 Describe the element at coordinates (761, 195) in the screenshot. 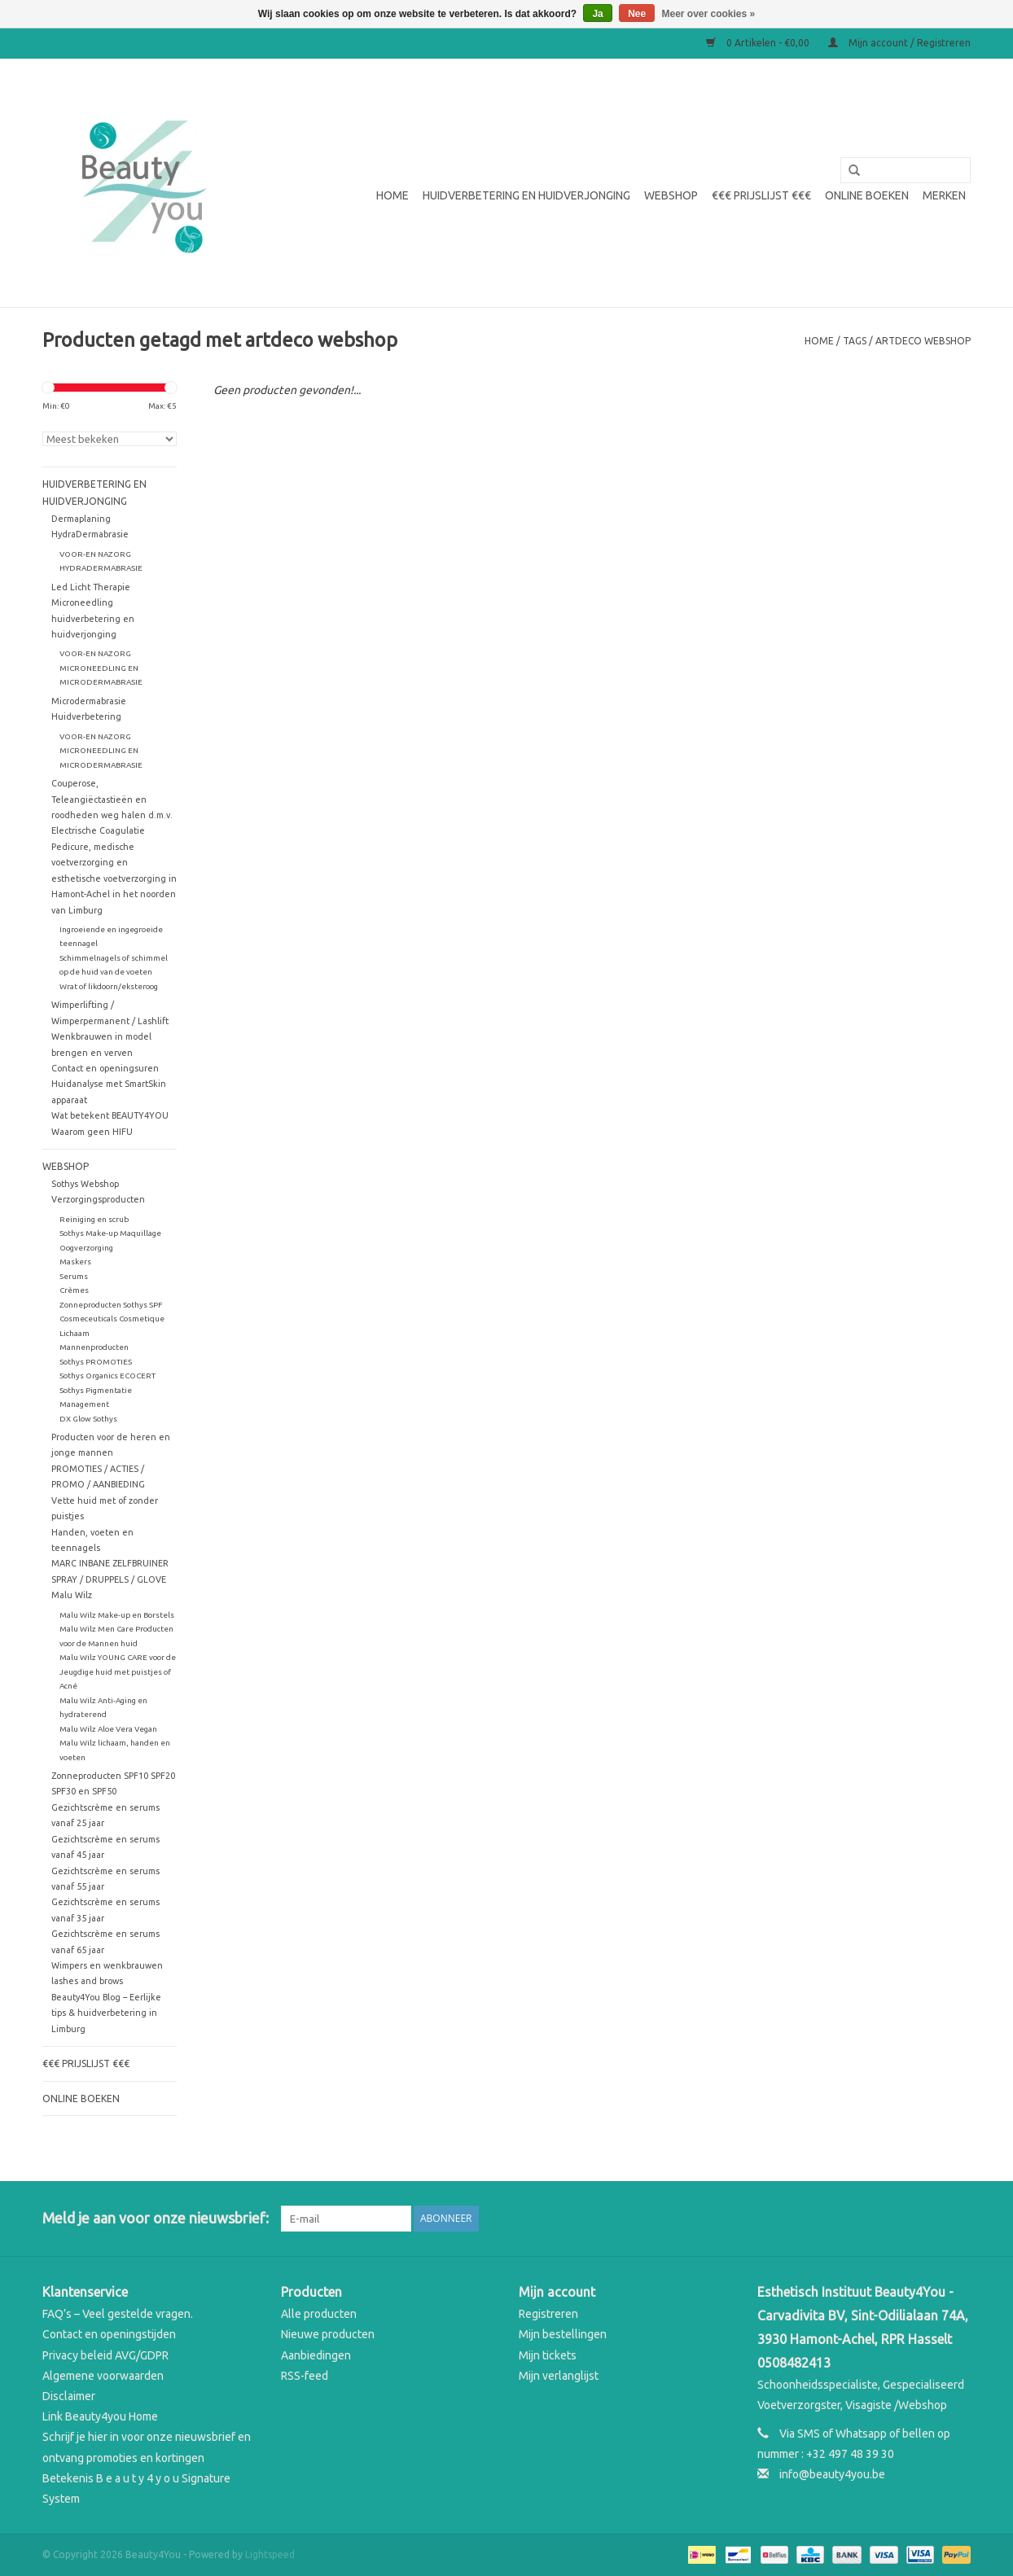

I see `€€€ Prijslijst €€€` at that location.